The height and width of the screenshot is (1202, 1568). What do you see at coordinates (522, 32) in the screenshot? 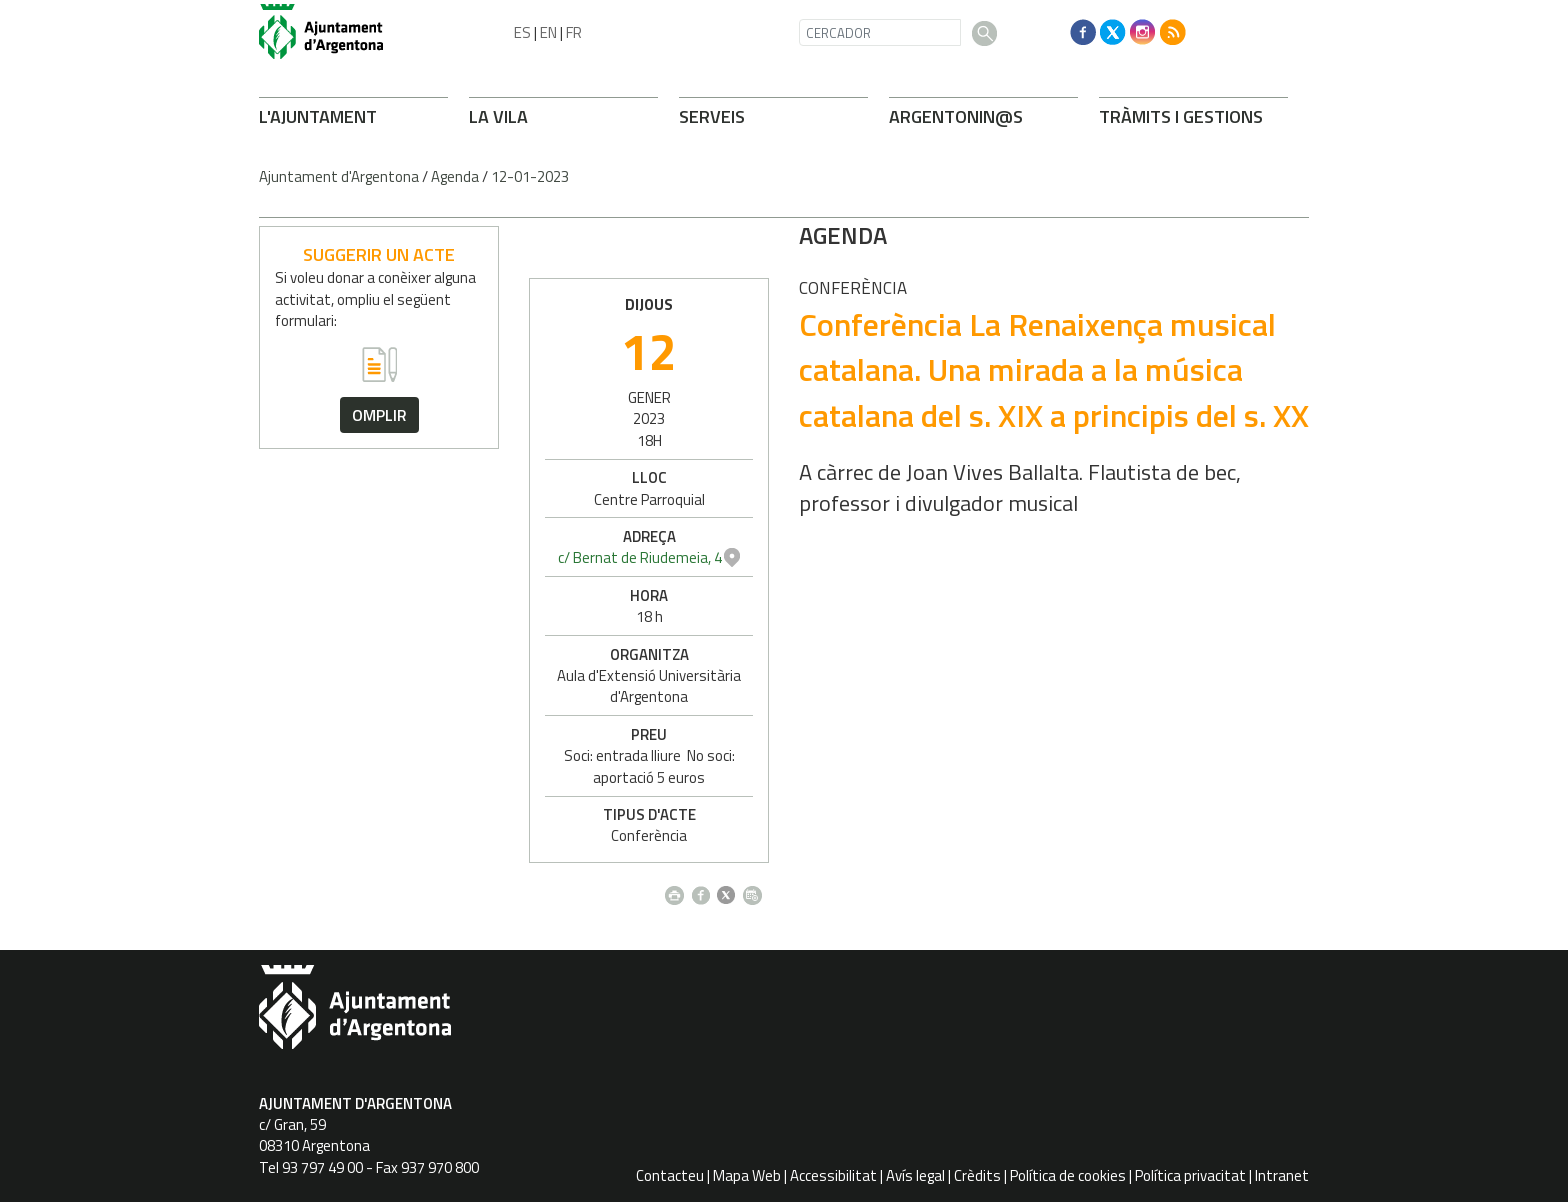
I see `ES` at bounding box center [522, 32].